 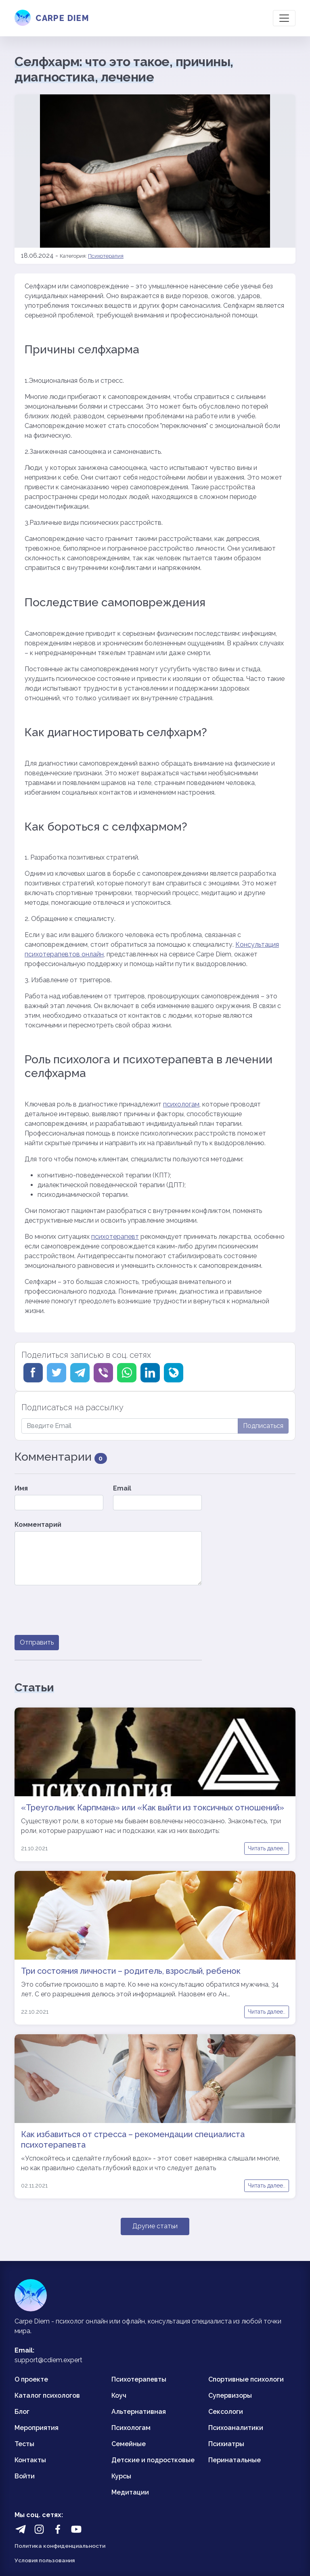 What do you see at coordinates (48, 2360) in the screenshot?
I see `support@cdiem.expert` at bounding box center [48, 2360].